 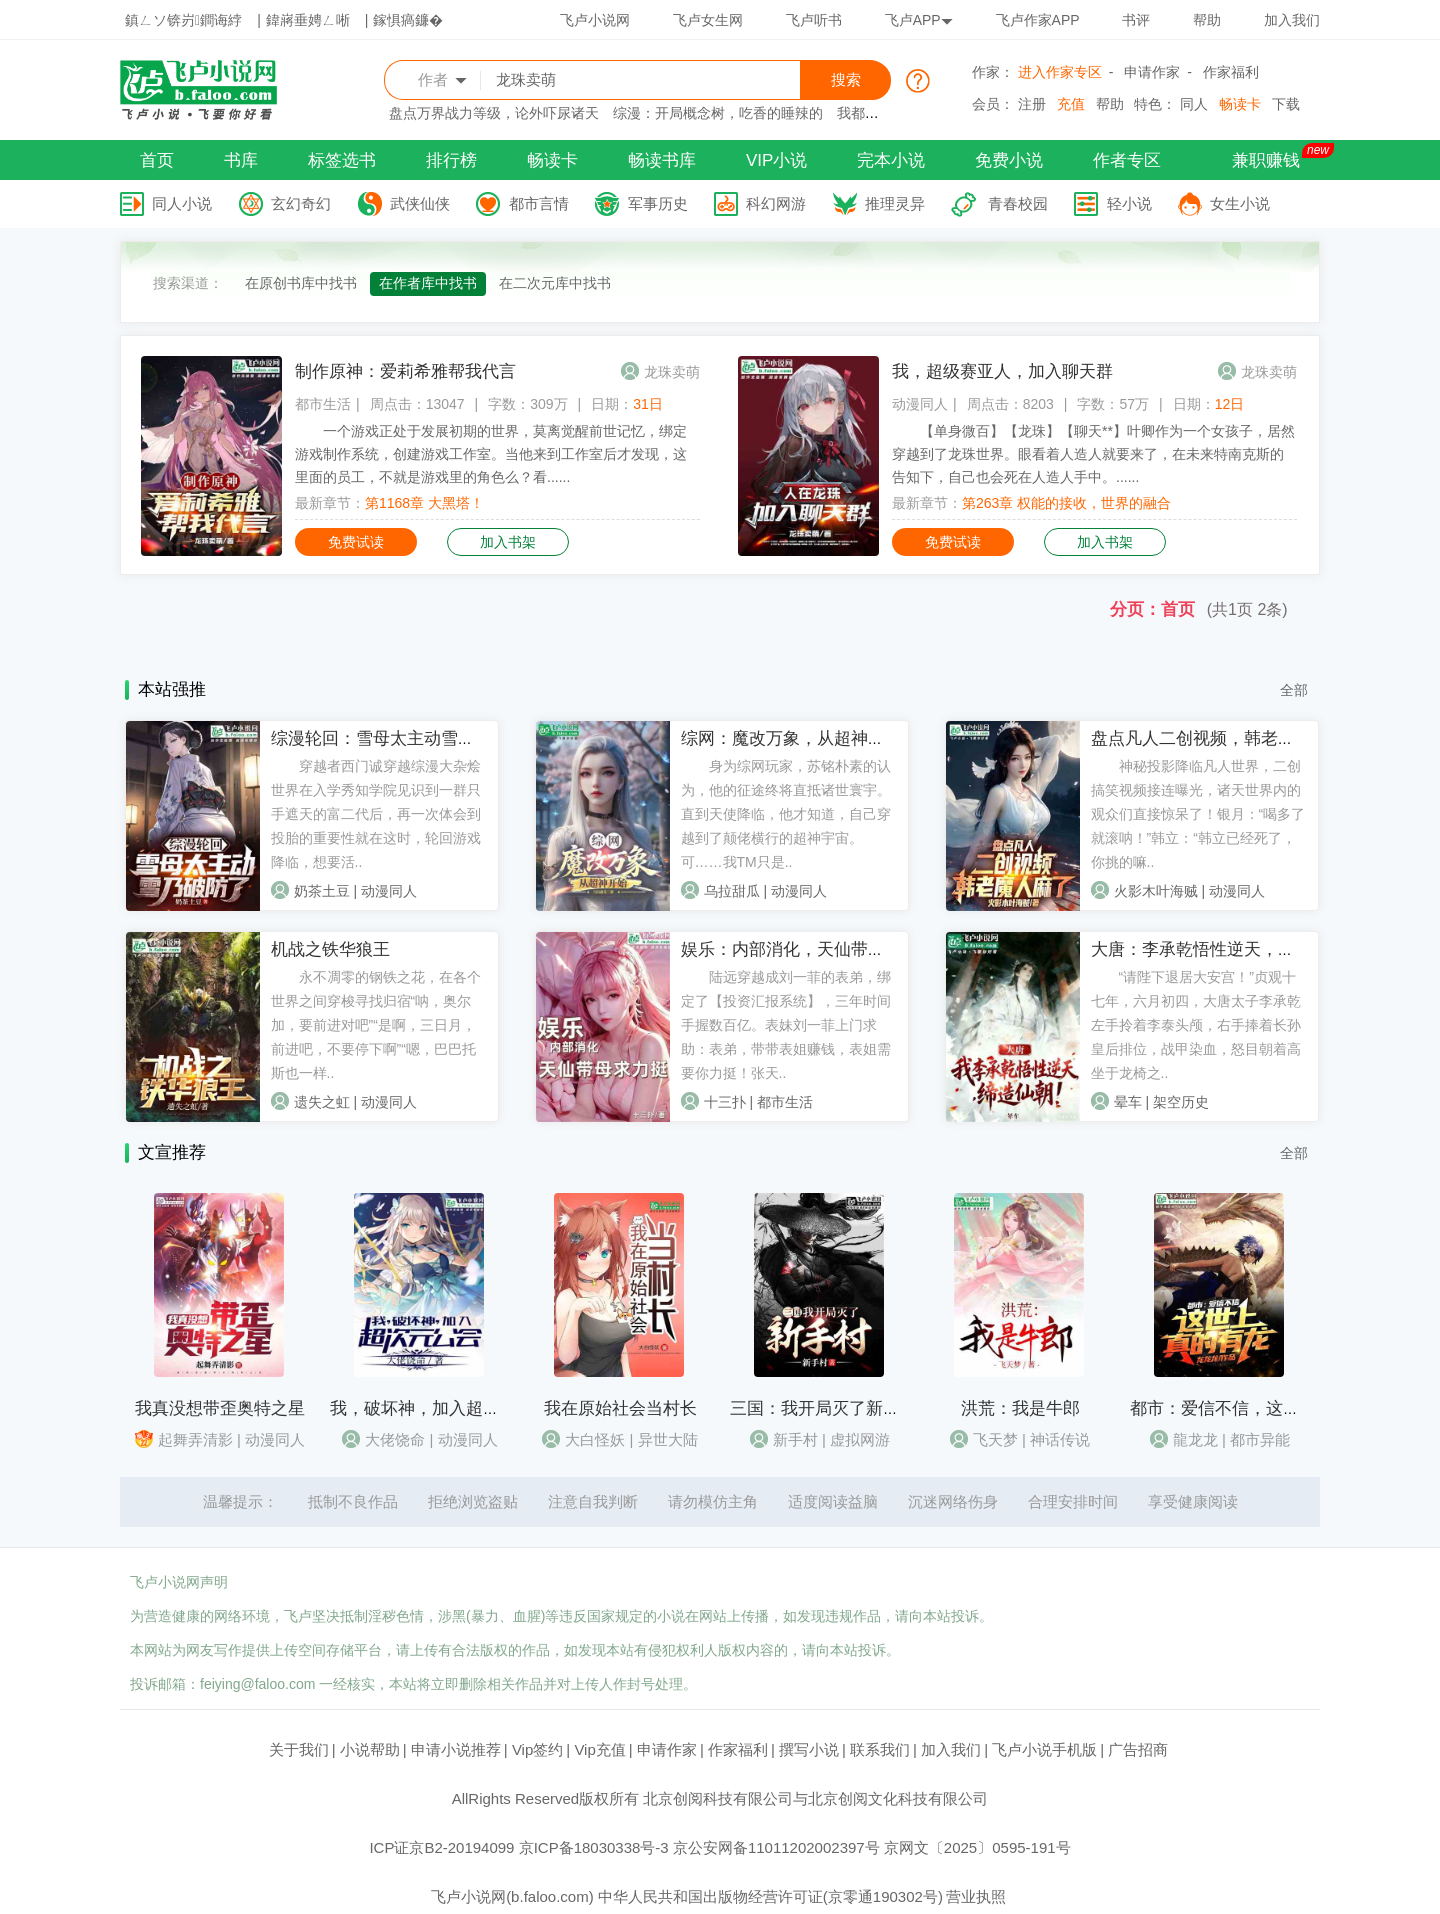 I want to click on 第1168章 大黑塔！, so click(x=424, y=503).